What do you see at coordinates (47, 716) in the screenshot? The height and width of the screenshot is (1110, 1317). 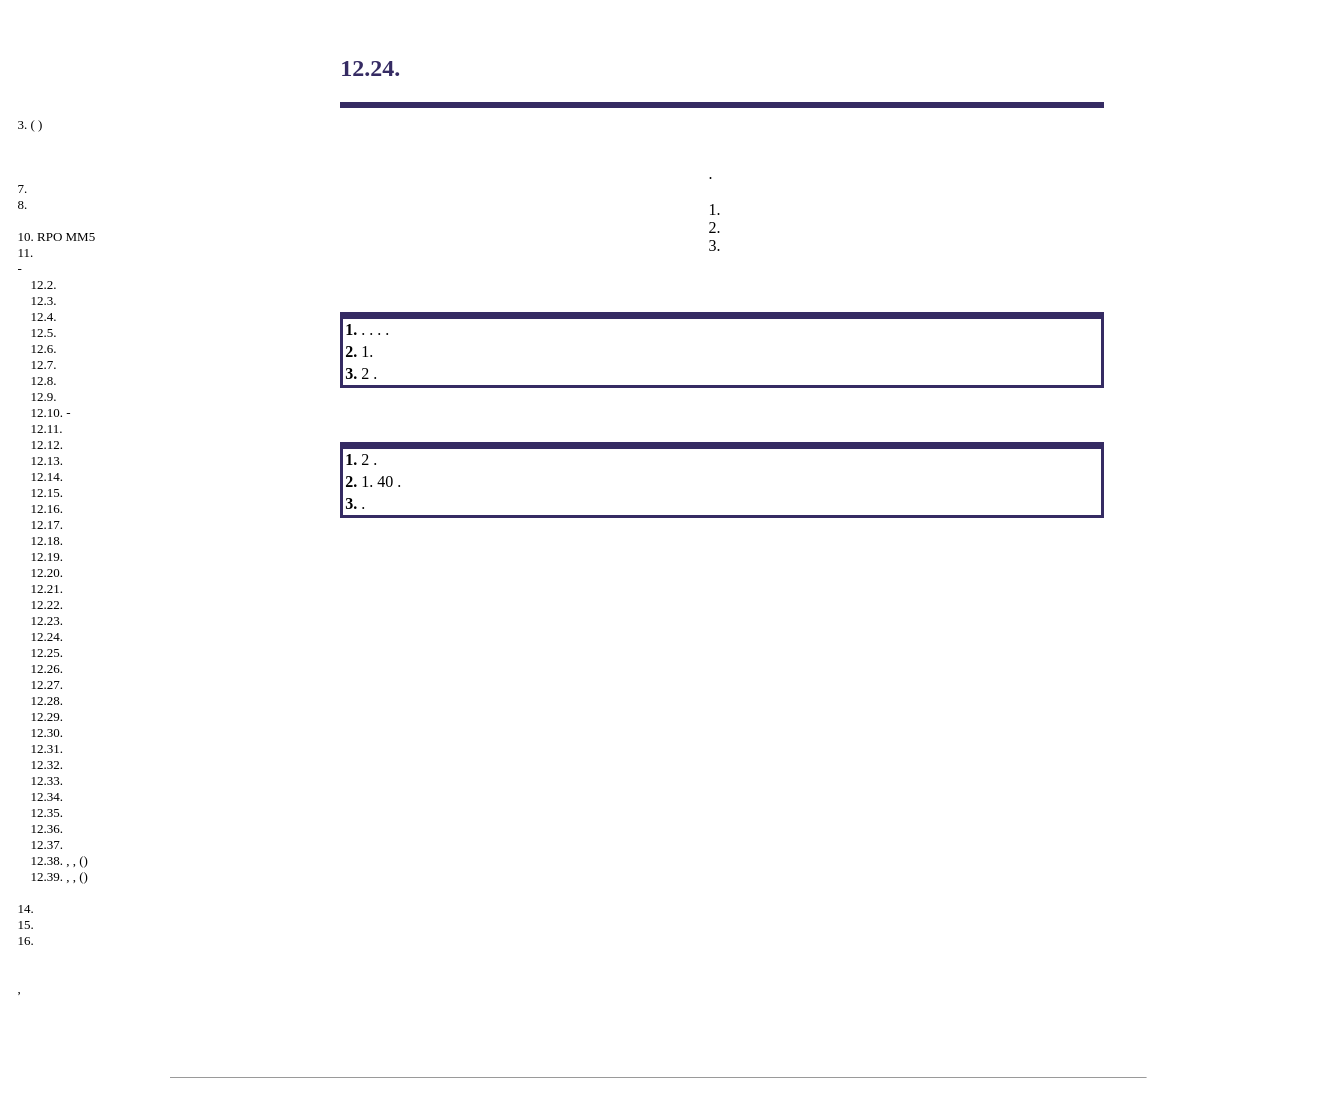 I see `12.29.` at bounding box center [47, 716].